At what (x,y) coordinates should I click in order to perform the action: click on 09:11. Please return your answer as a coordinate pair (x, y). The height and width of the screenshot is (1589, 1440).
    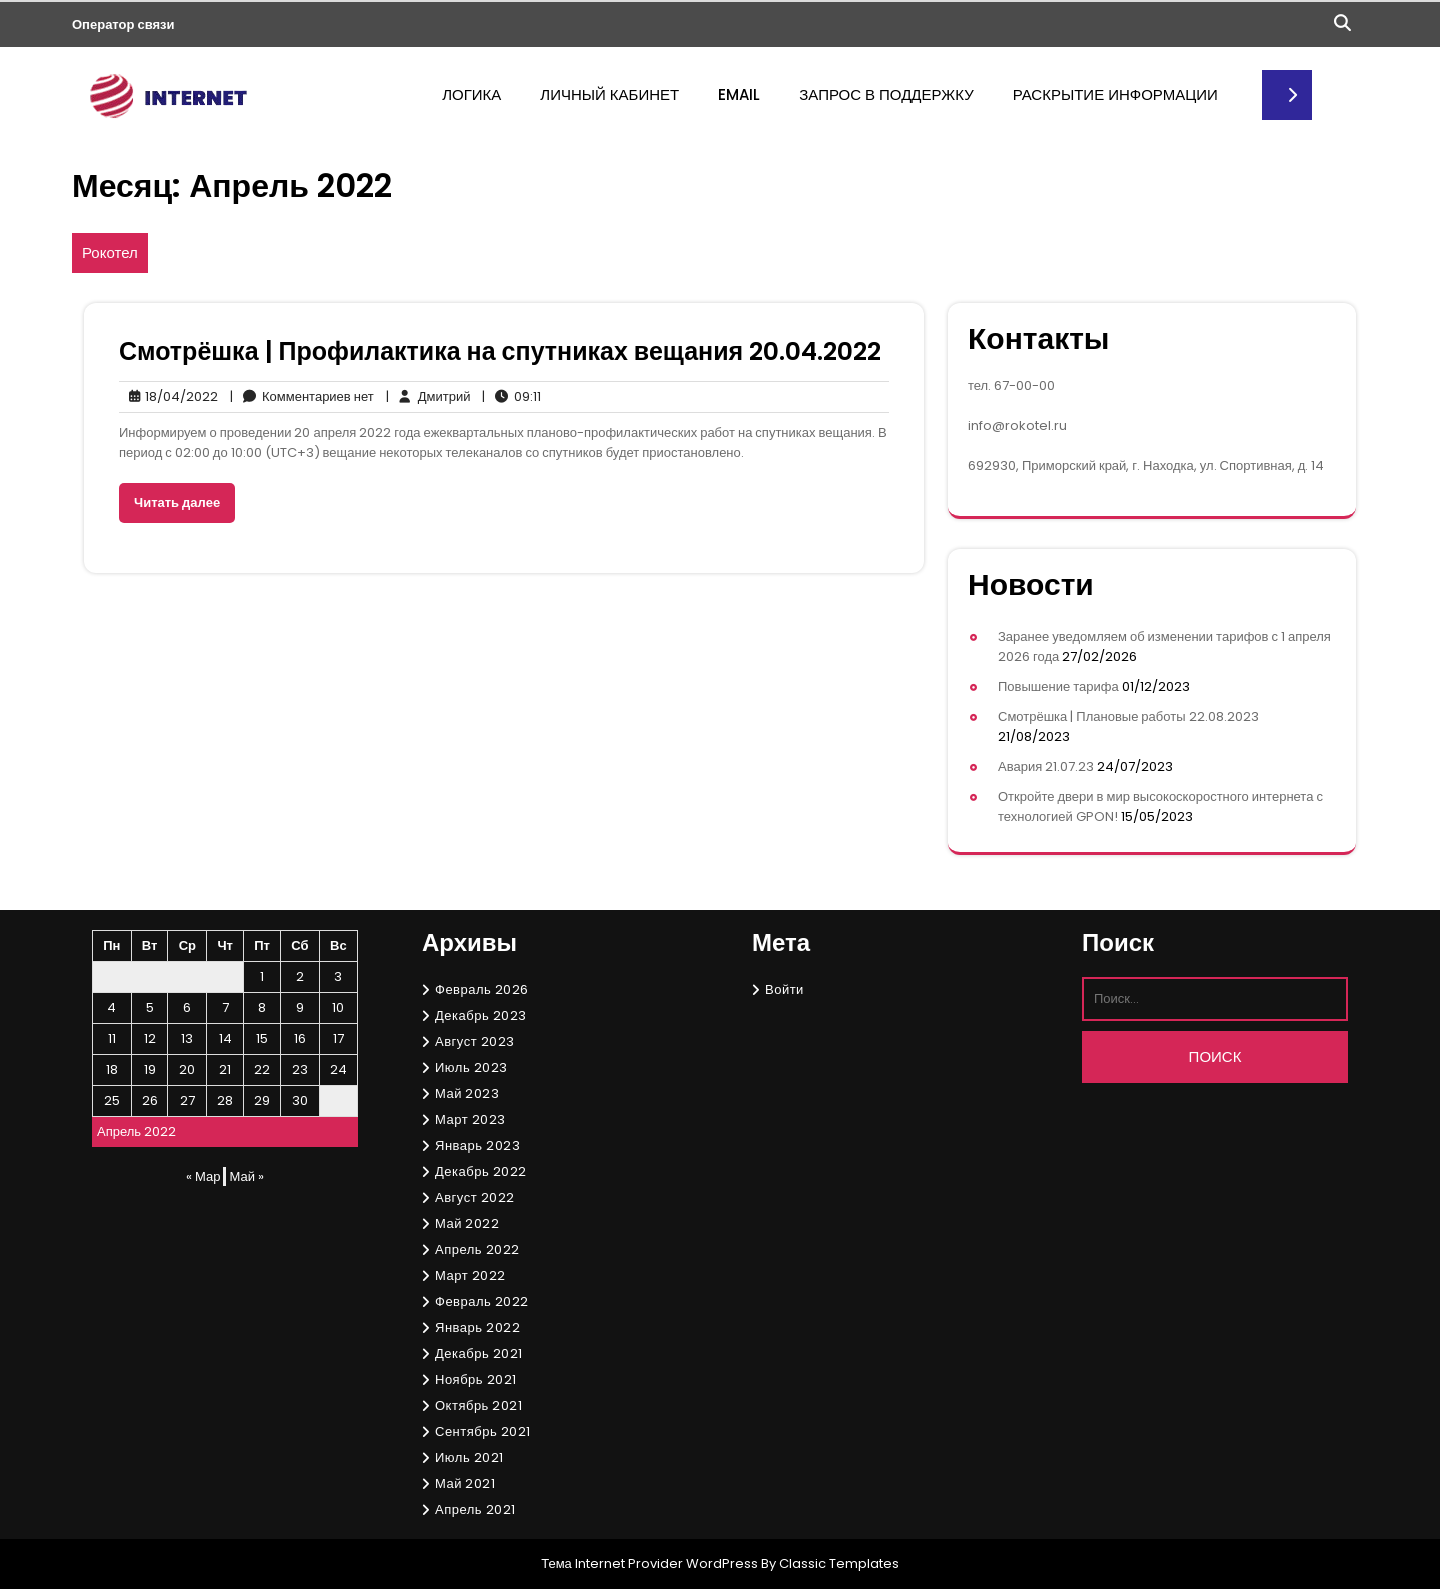
    Looking at the image, I should click on (511, 397).